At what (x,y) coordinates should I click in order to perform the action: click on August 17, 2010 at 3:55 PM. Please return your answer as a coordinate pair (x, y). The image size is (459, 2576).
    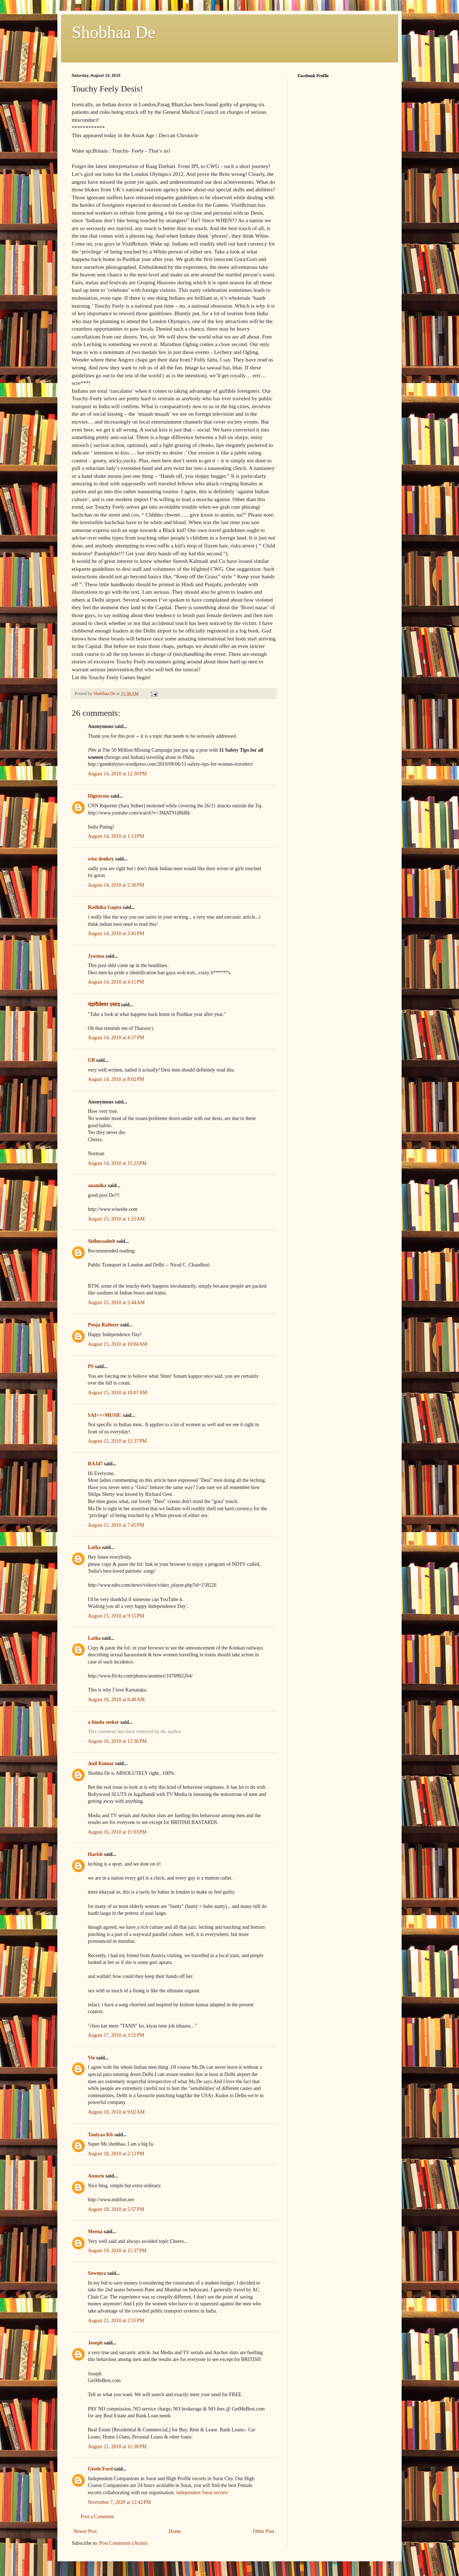
    Looking at the image, I should click on (116, 2035).